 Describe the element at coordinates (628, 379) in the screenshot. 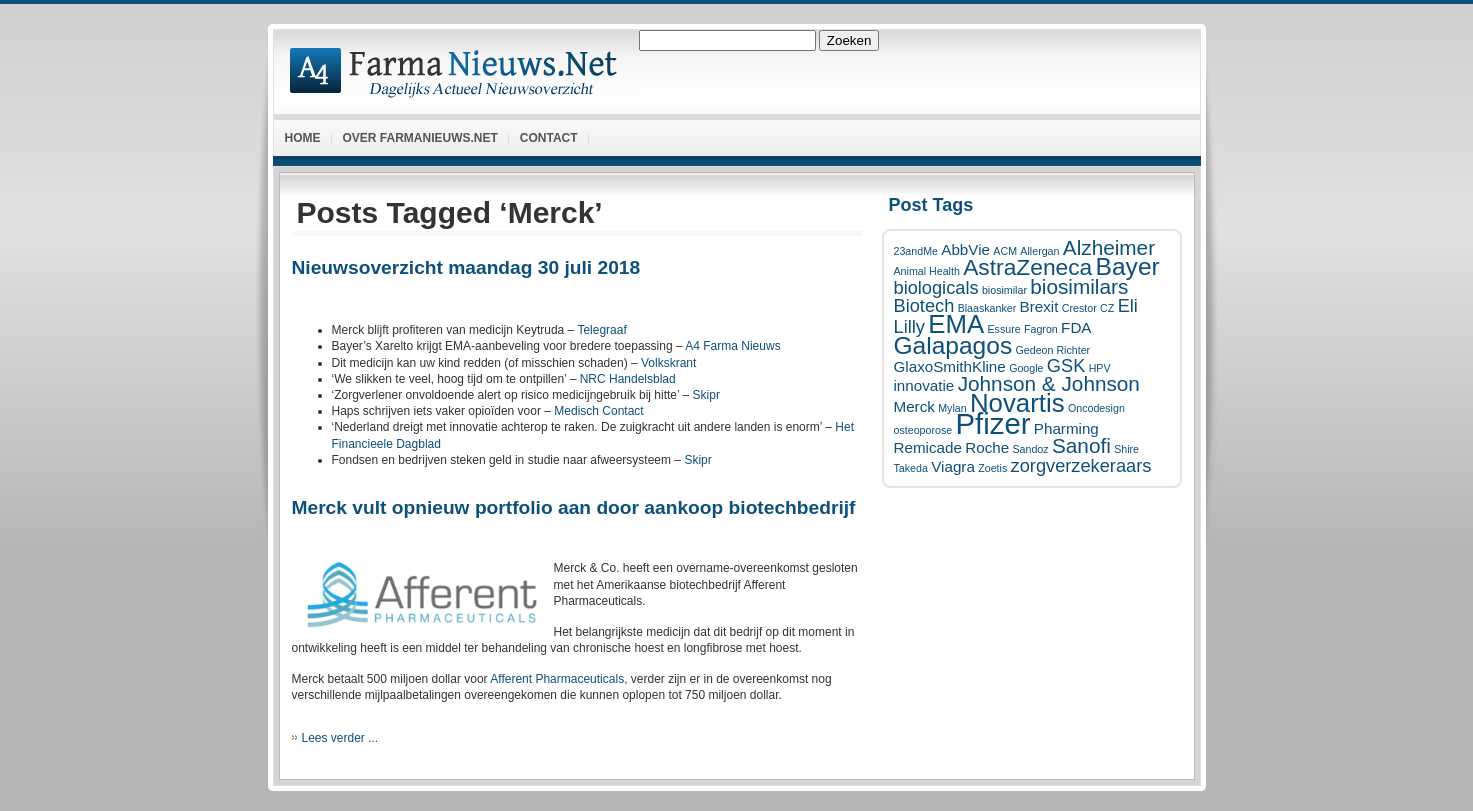

I see `NRC Handelsblad` at that location.